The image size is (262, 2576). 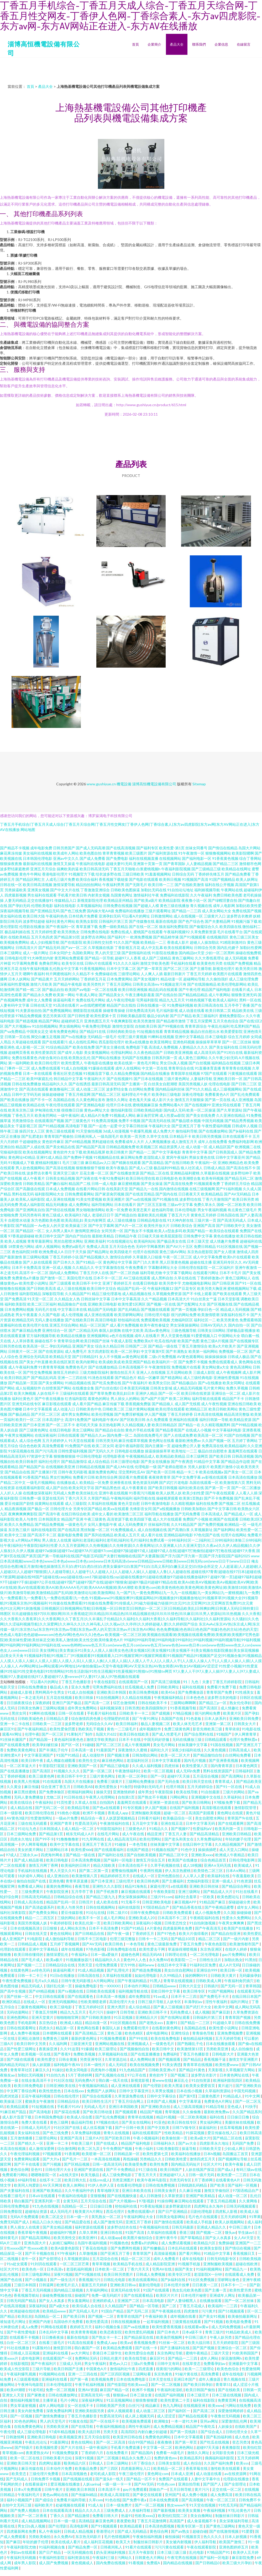 What do you see at coordinates (38, 2306) in the screenshot?
I see `深夜福利站` at bounding box center [38, 2306].